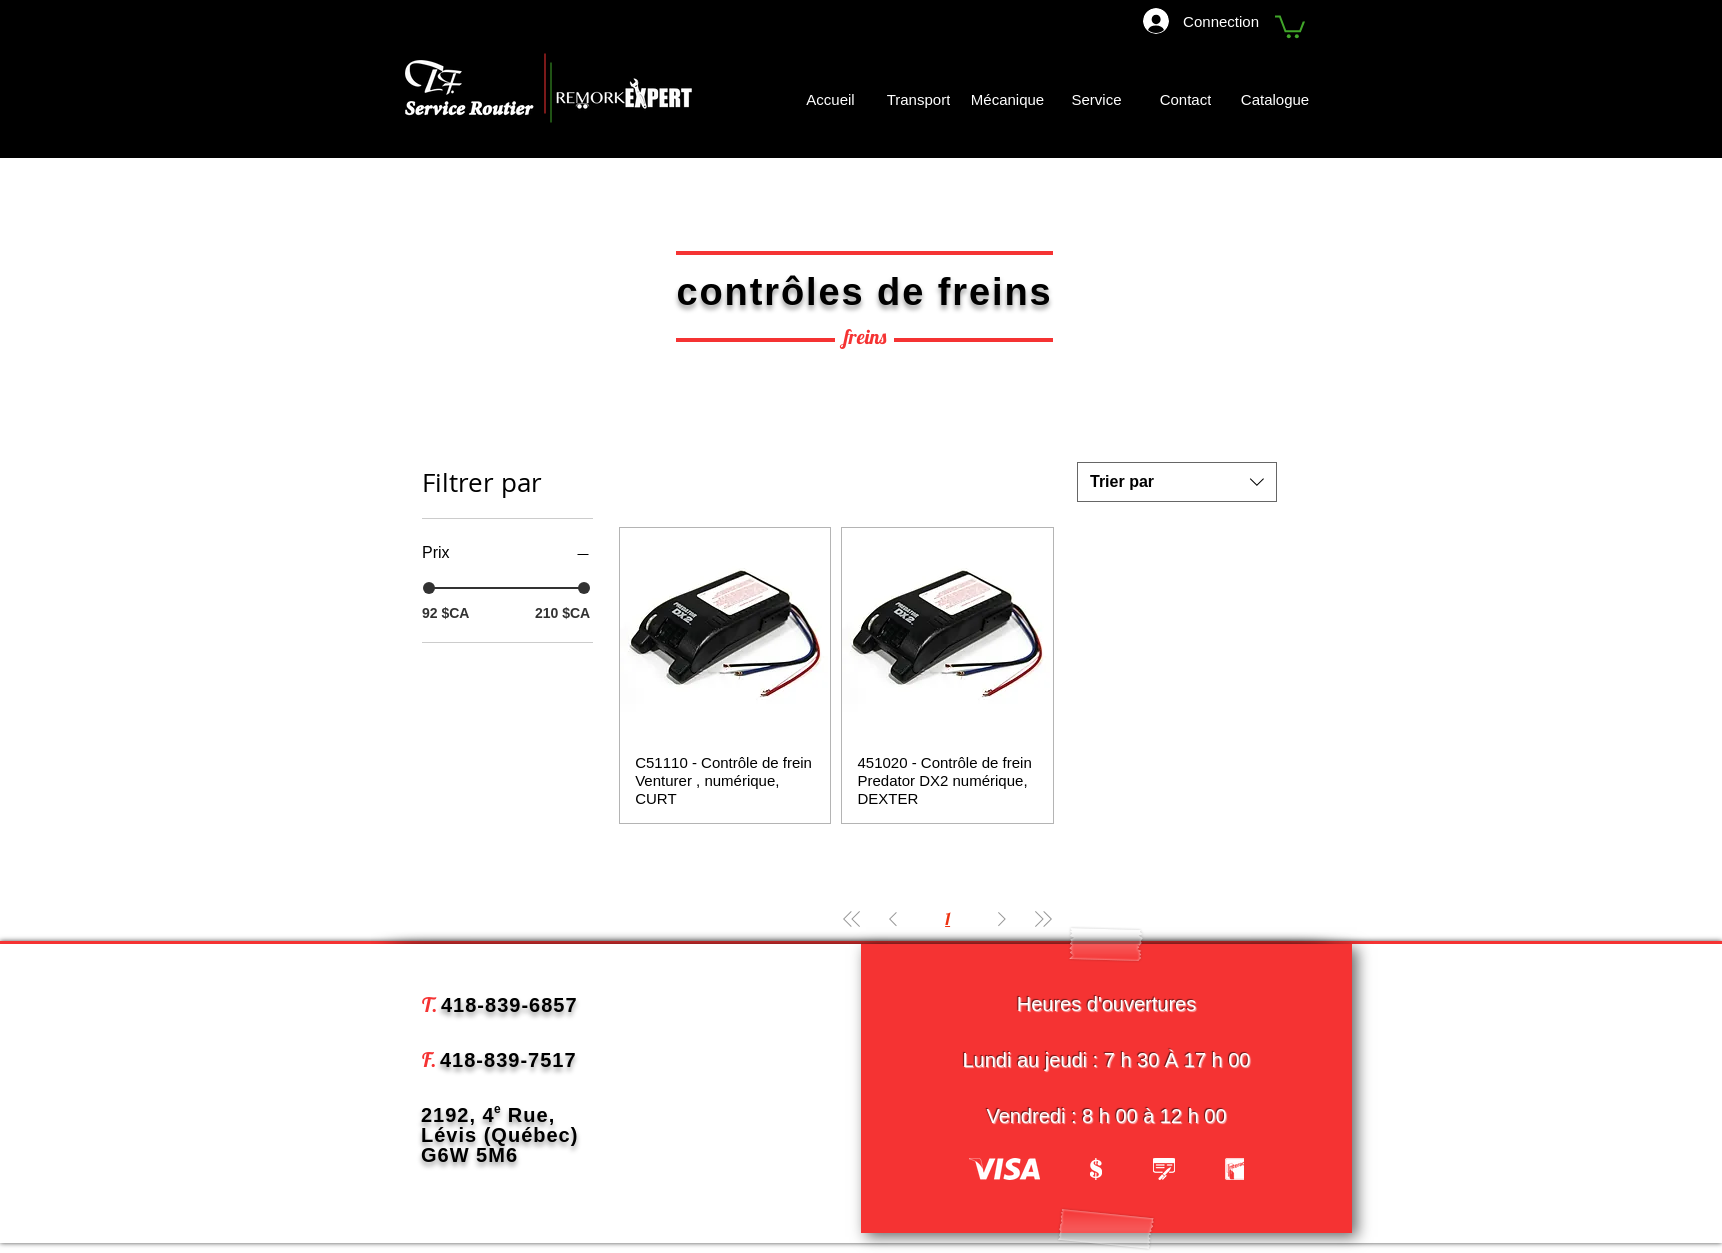 The image size is (1722, 1253). What do you see at coordinates (1185, 99) in the screenshot?
I see `[Contact]` at bounding box center [1185, 99].